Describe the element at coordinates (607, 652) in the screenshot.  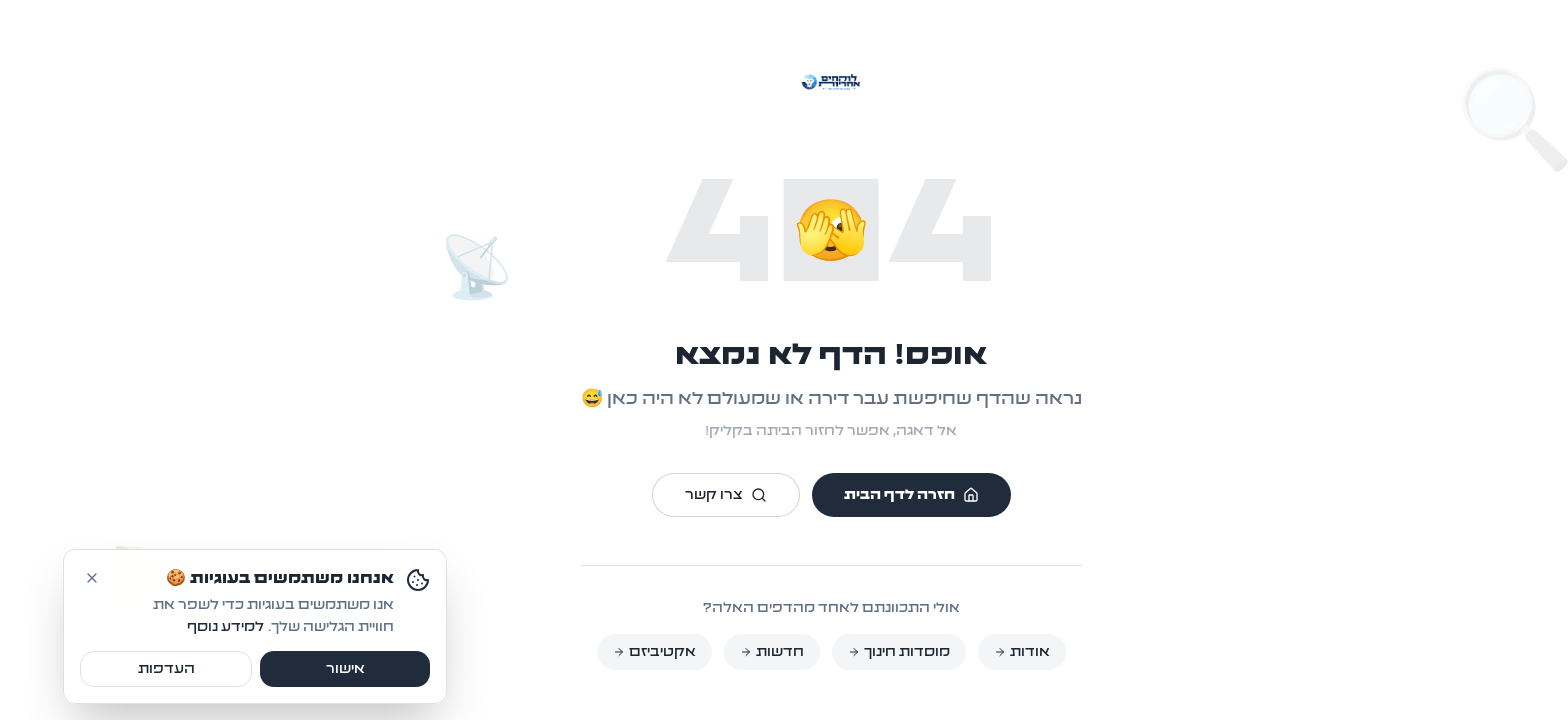
I see `אקטיביזם` at that location.